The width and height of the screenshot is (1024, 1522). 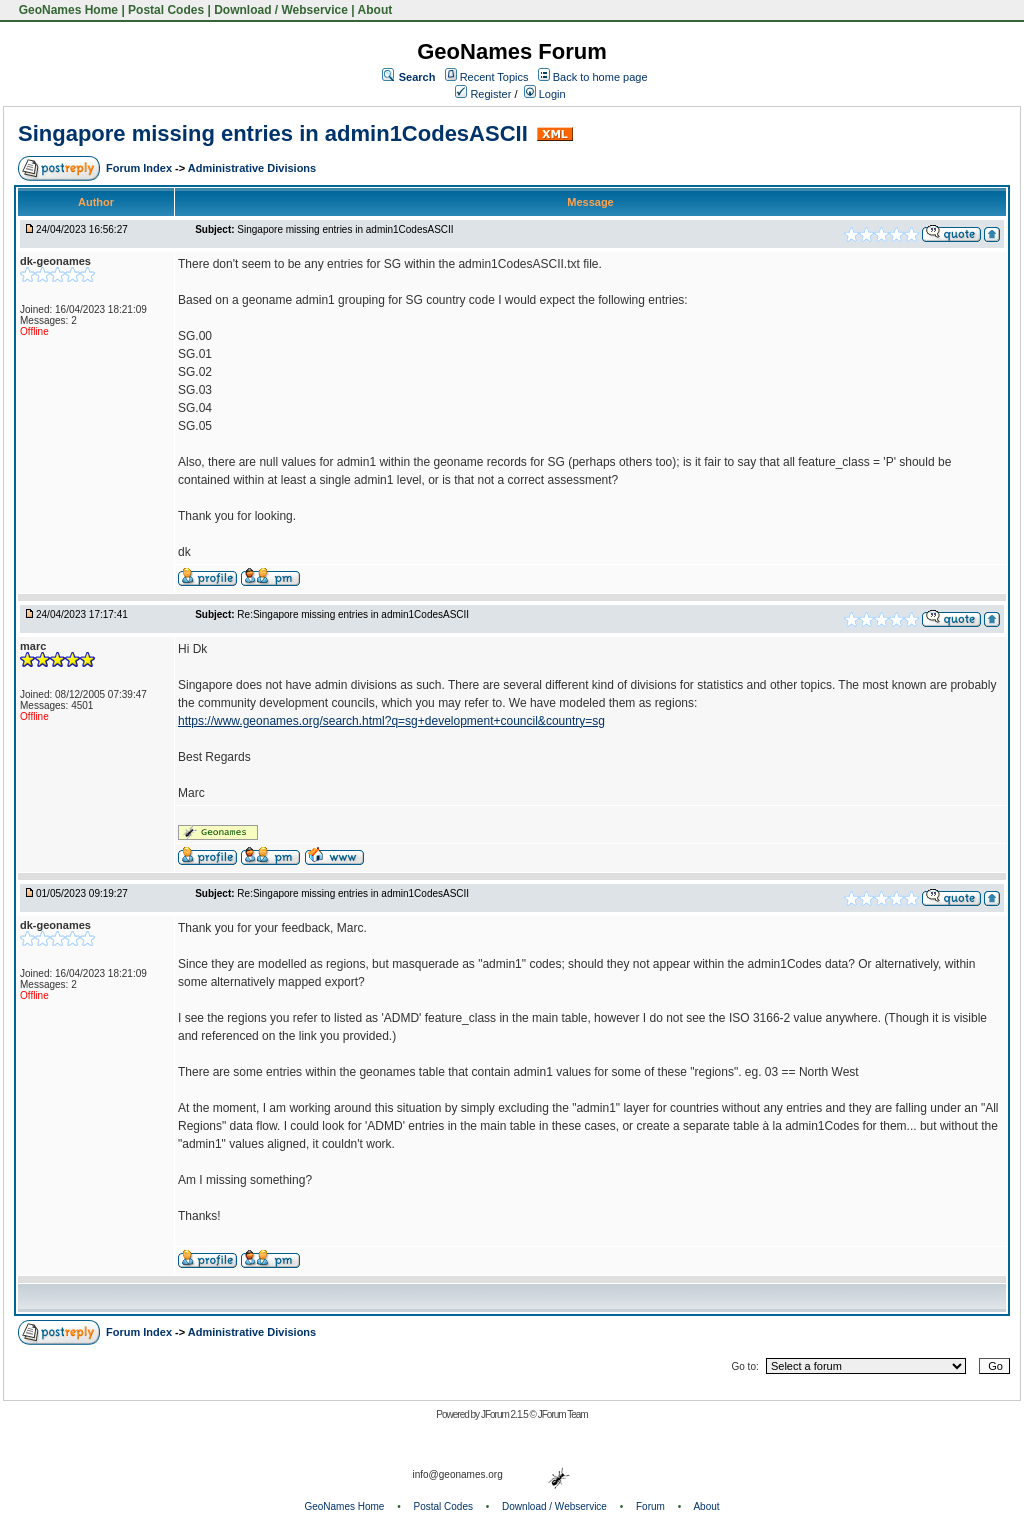 I want to click on Login, so click(x=545, y=94).